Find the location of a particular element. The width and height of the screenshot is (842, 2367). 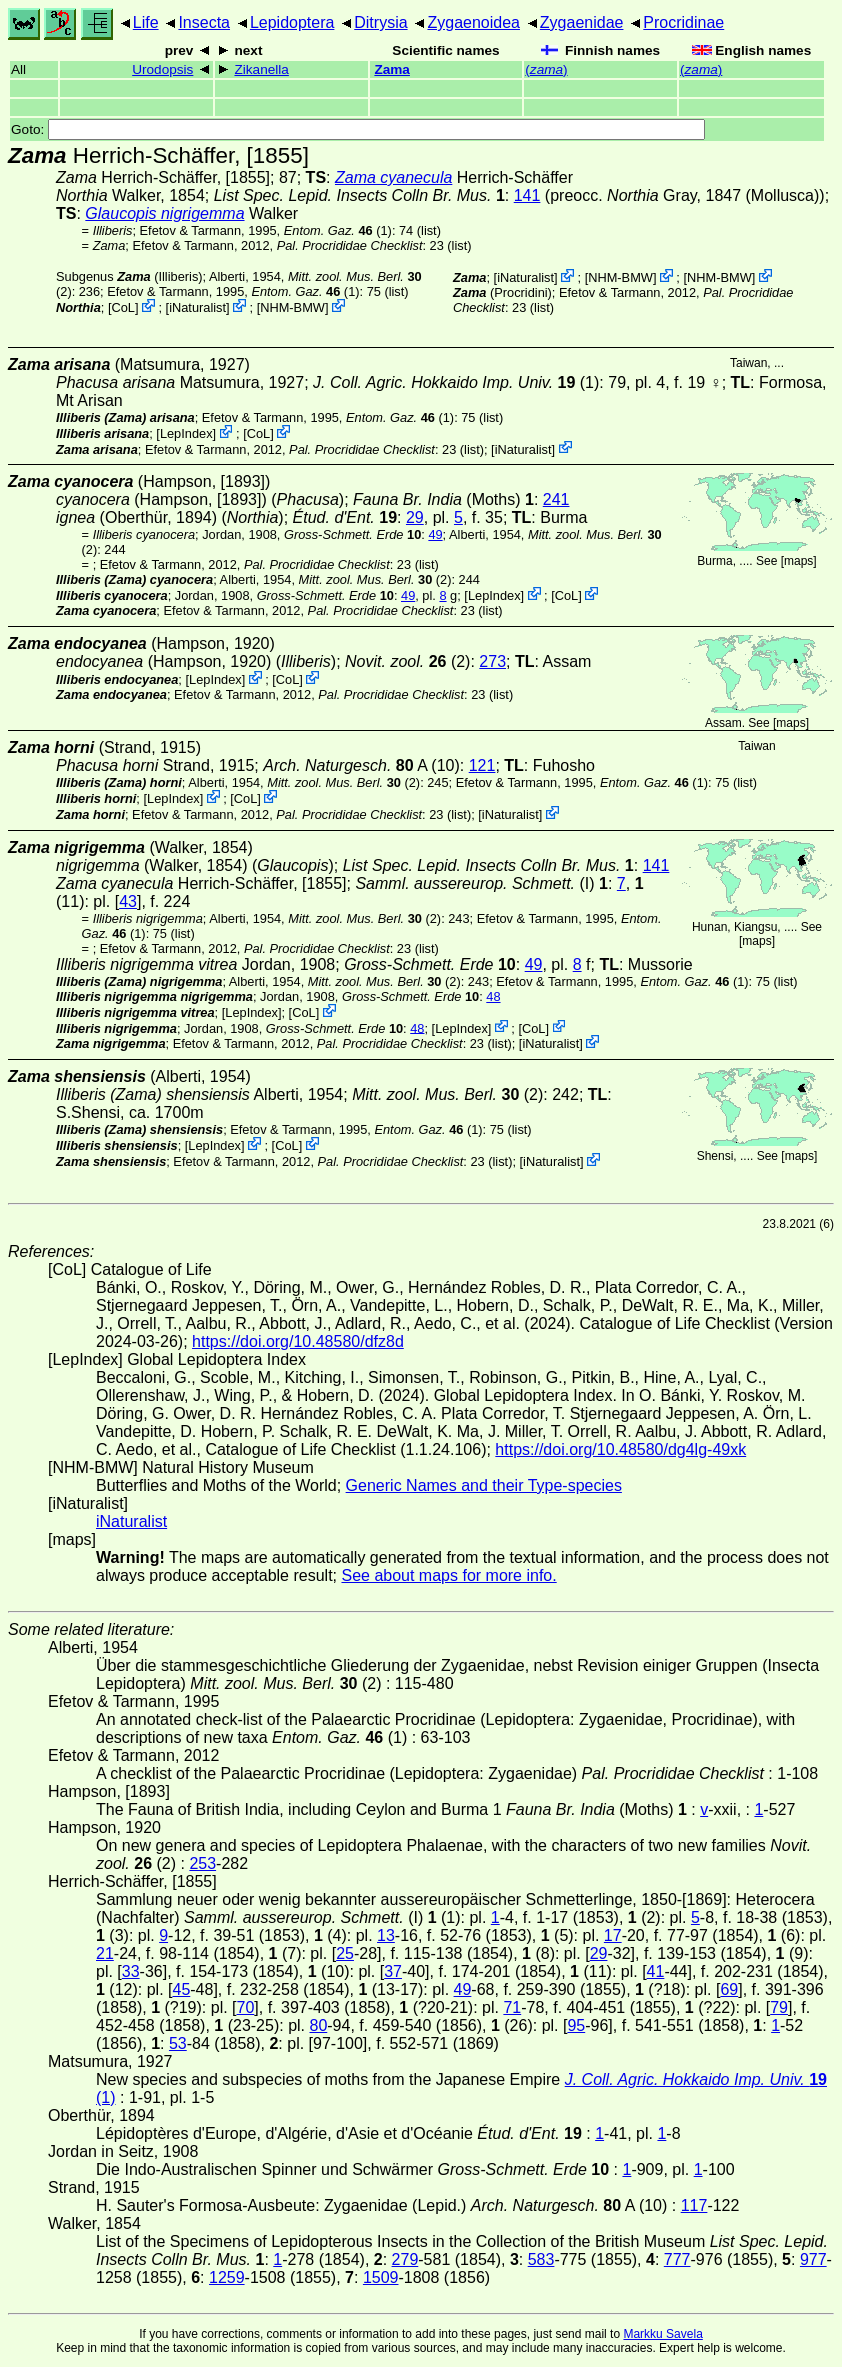

95 is located at coordinates (576, 2025).